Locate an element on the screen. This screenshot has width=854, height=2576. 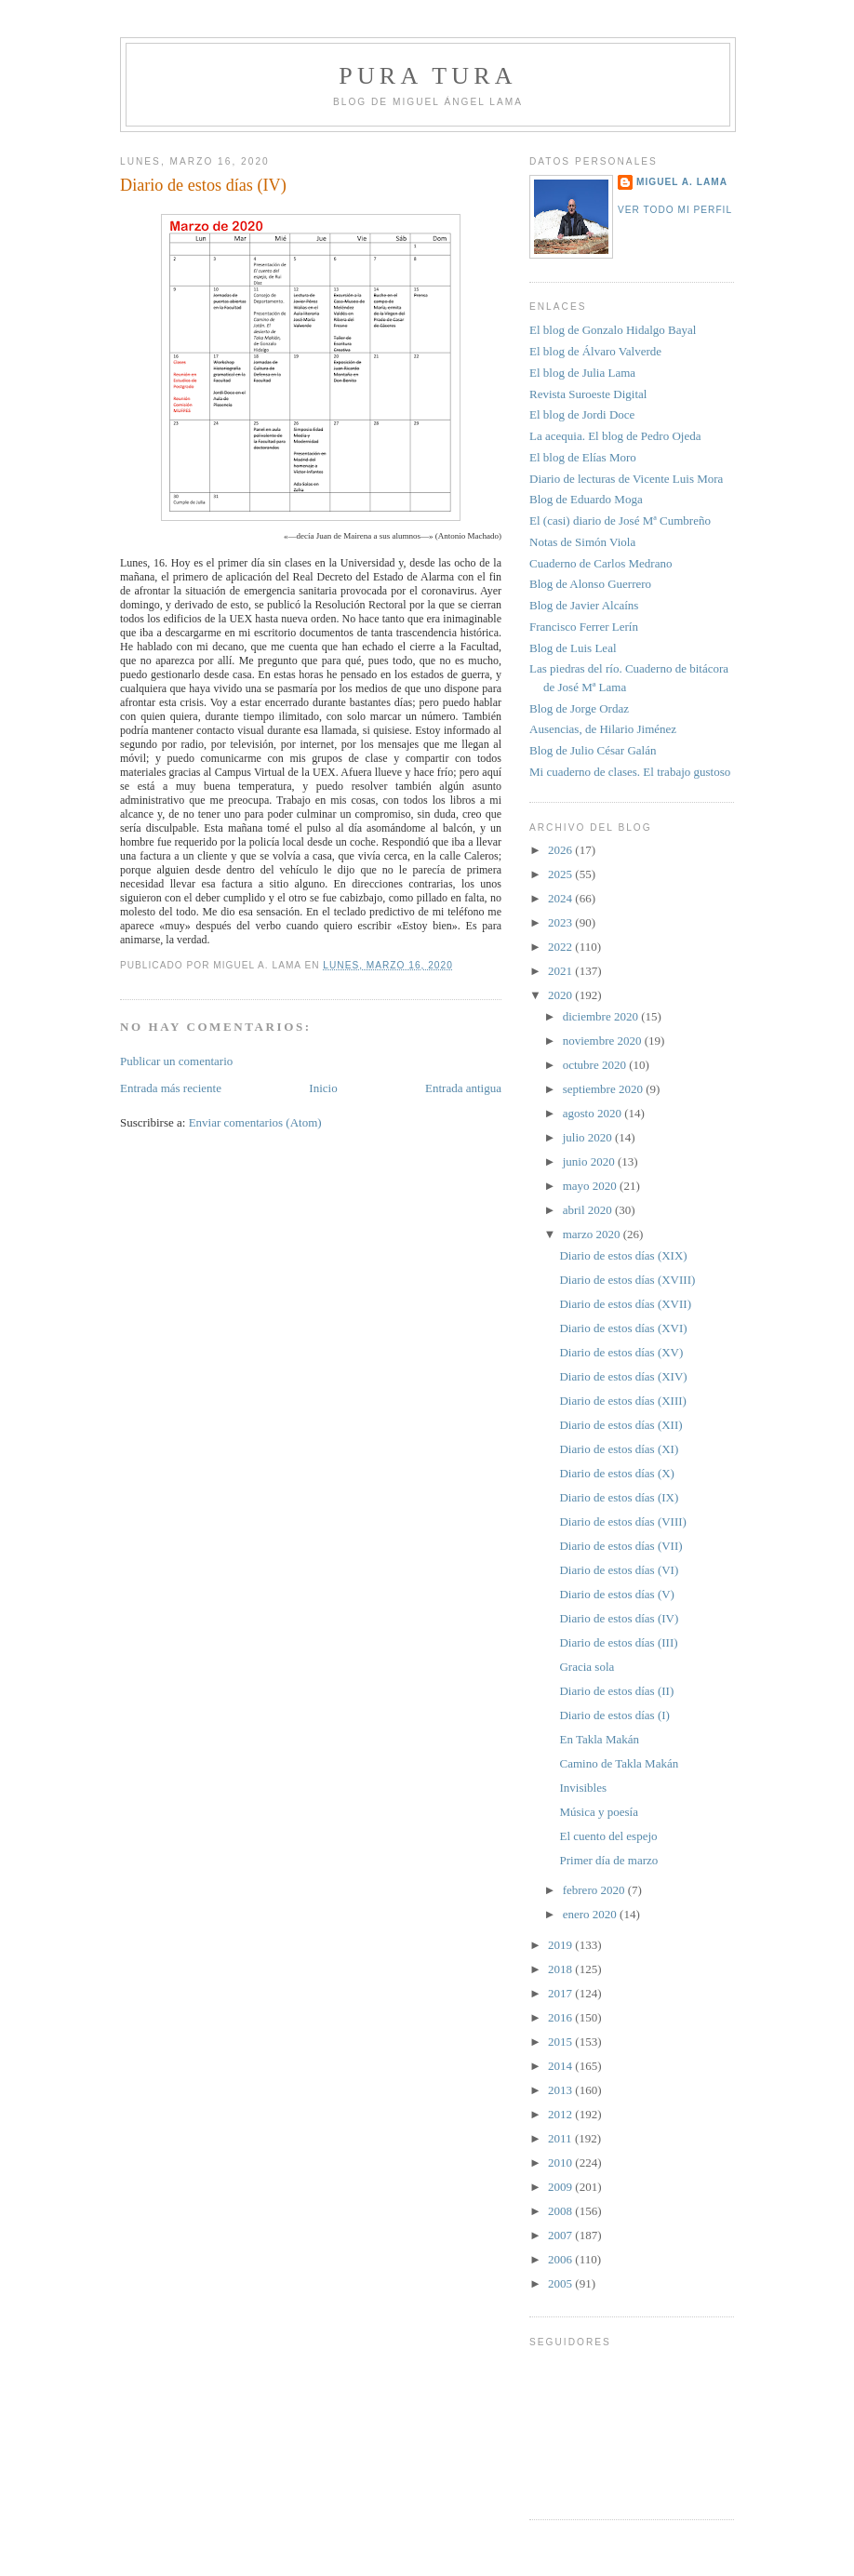
Gracia sola is located at coordinates (586, 1667).